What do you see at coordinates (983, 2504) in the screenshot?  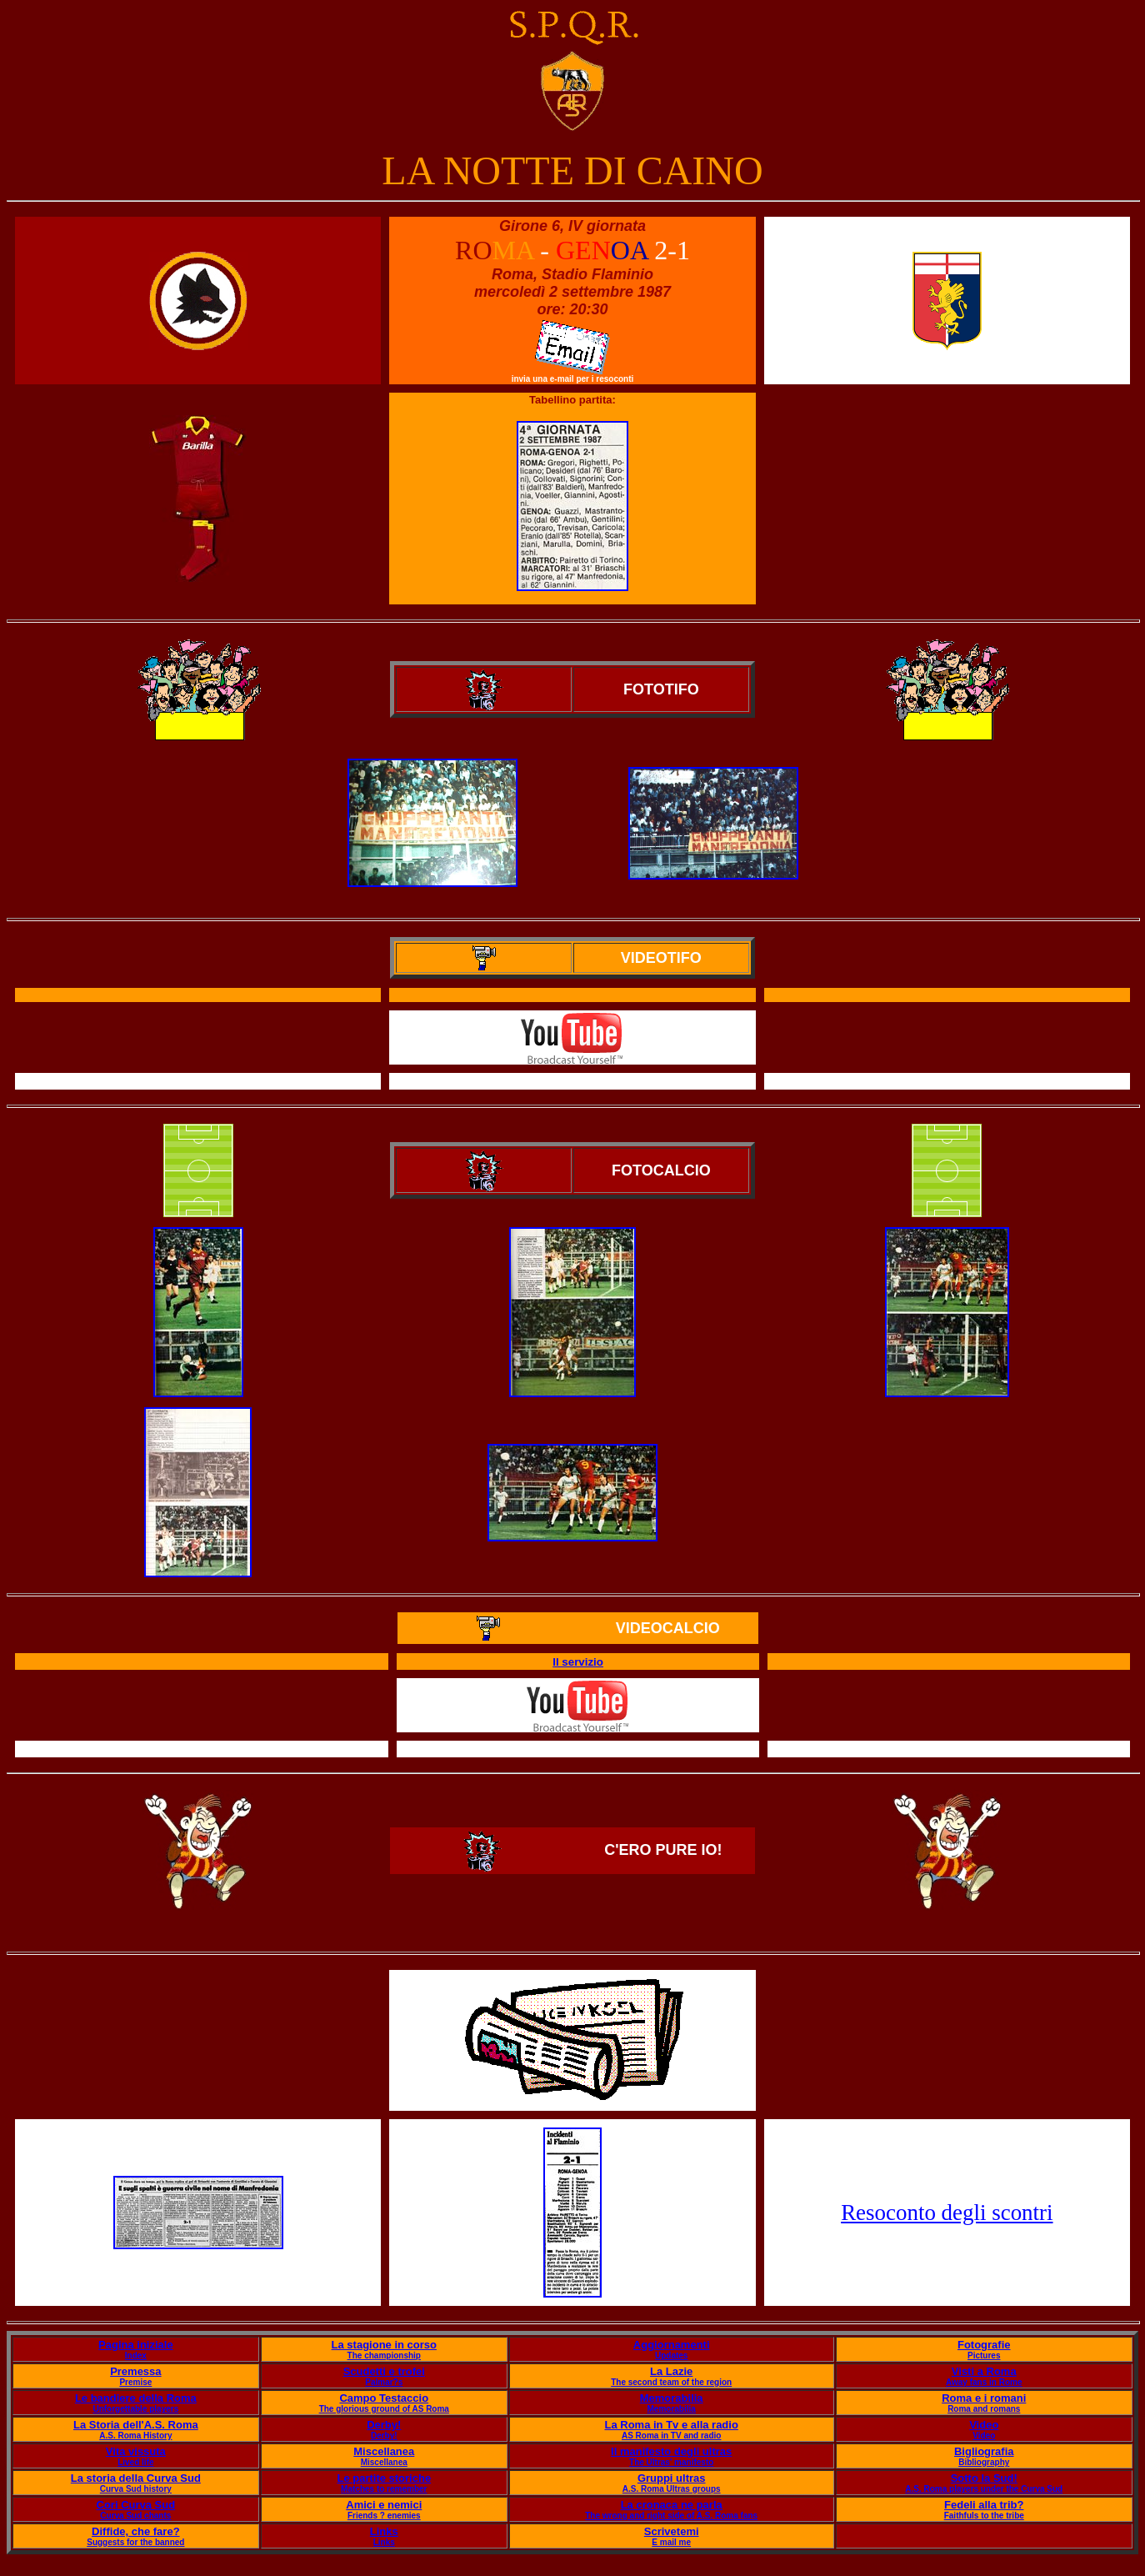 I see `Fedeli alla trib?` at bounding box center [983, 2504].